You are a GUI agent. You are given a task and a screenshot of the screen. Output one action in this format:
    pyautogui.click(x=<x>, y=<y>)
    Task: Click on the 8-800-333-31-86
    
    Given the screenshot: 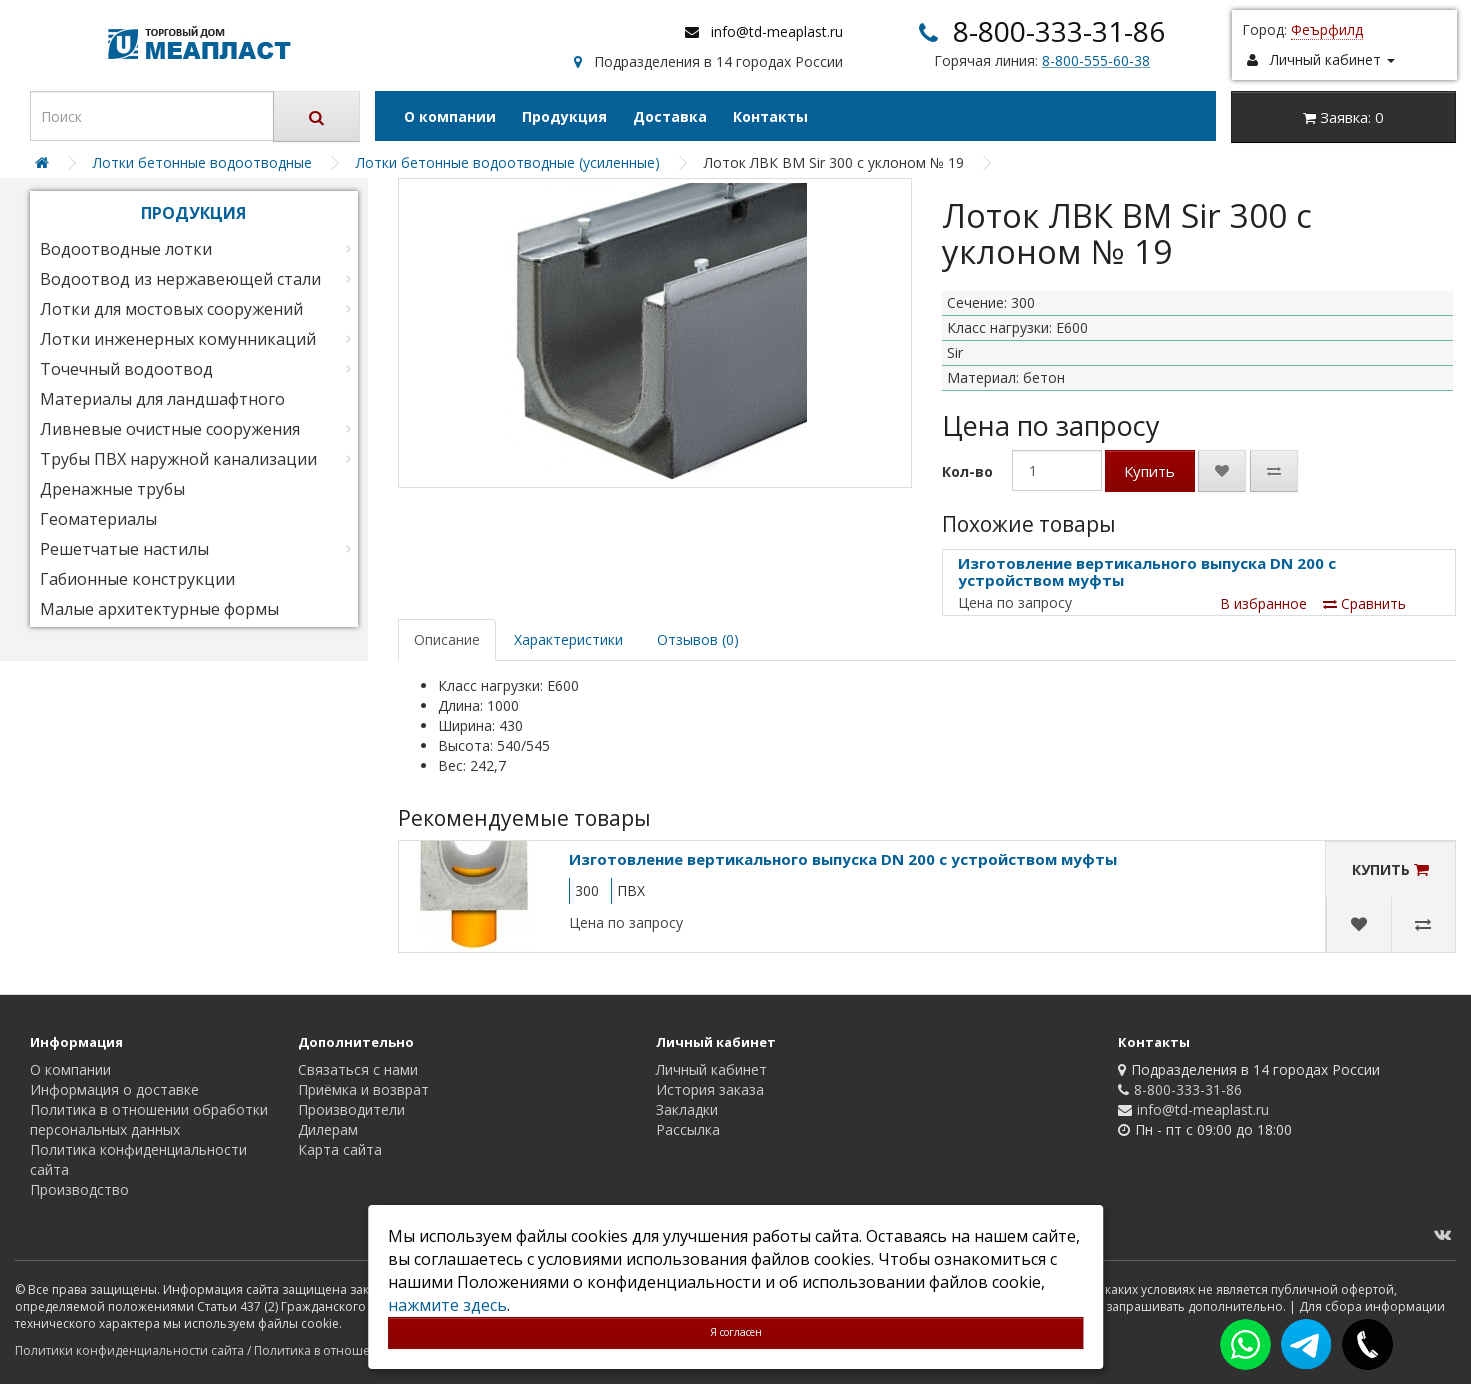 What is the action you would take?
    pyautogui.click(x=1059, y=31)
    